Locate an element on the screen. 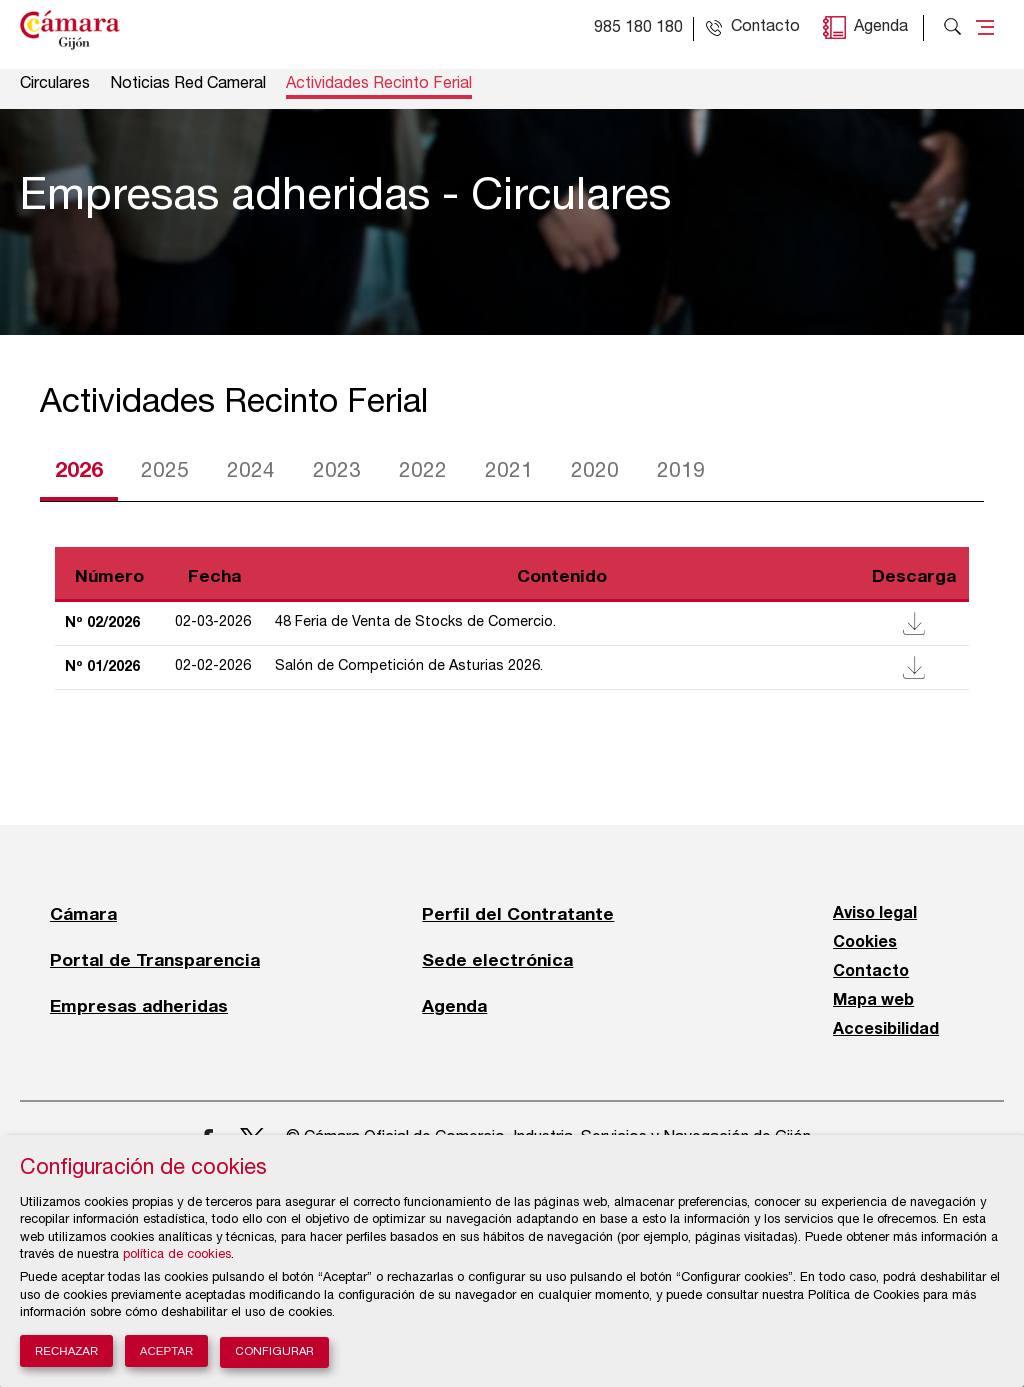  Configurar is located at coordinates (274, 1352).